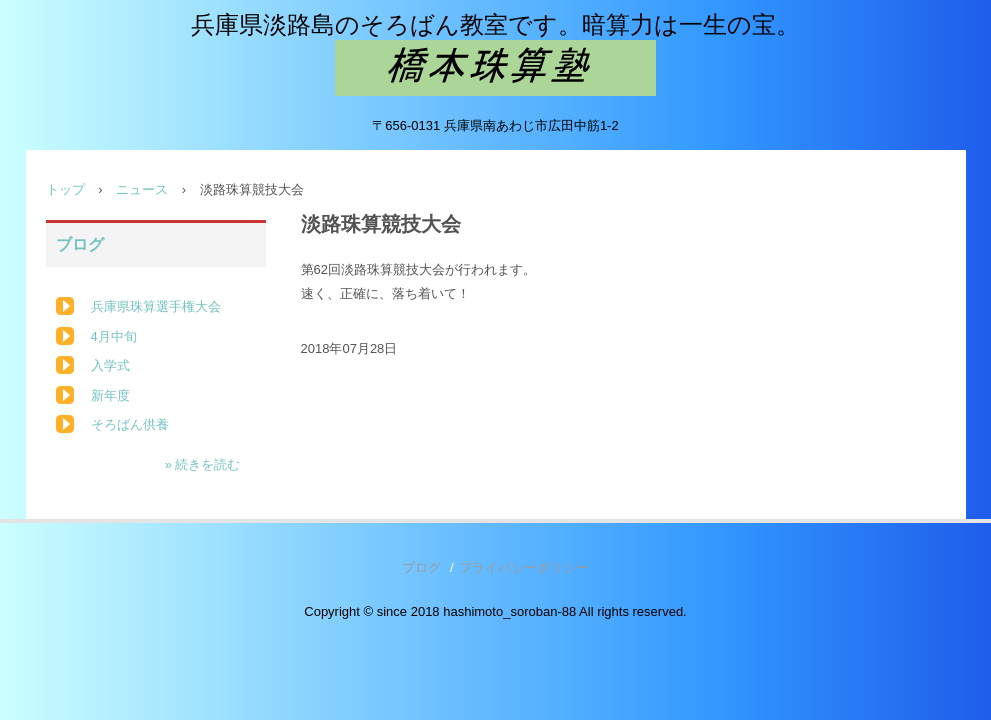  I want to click on ニュース, so click(142, 189).